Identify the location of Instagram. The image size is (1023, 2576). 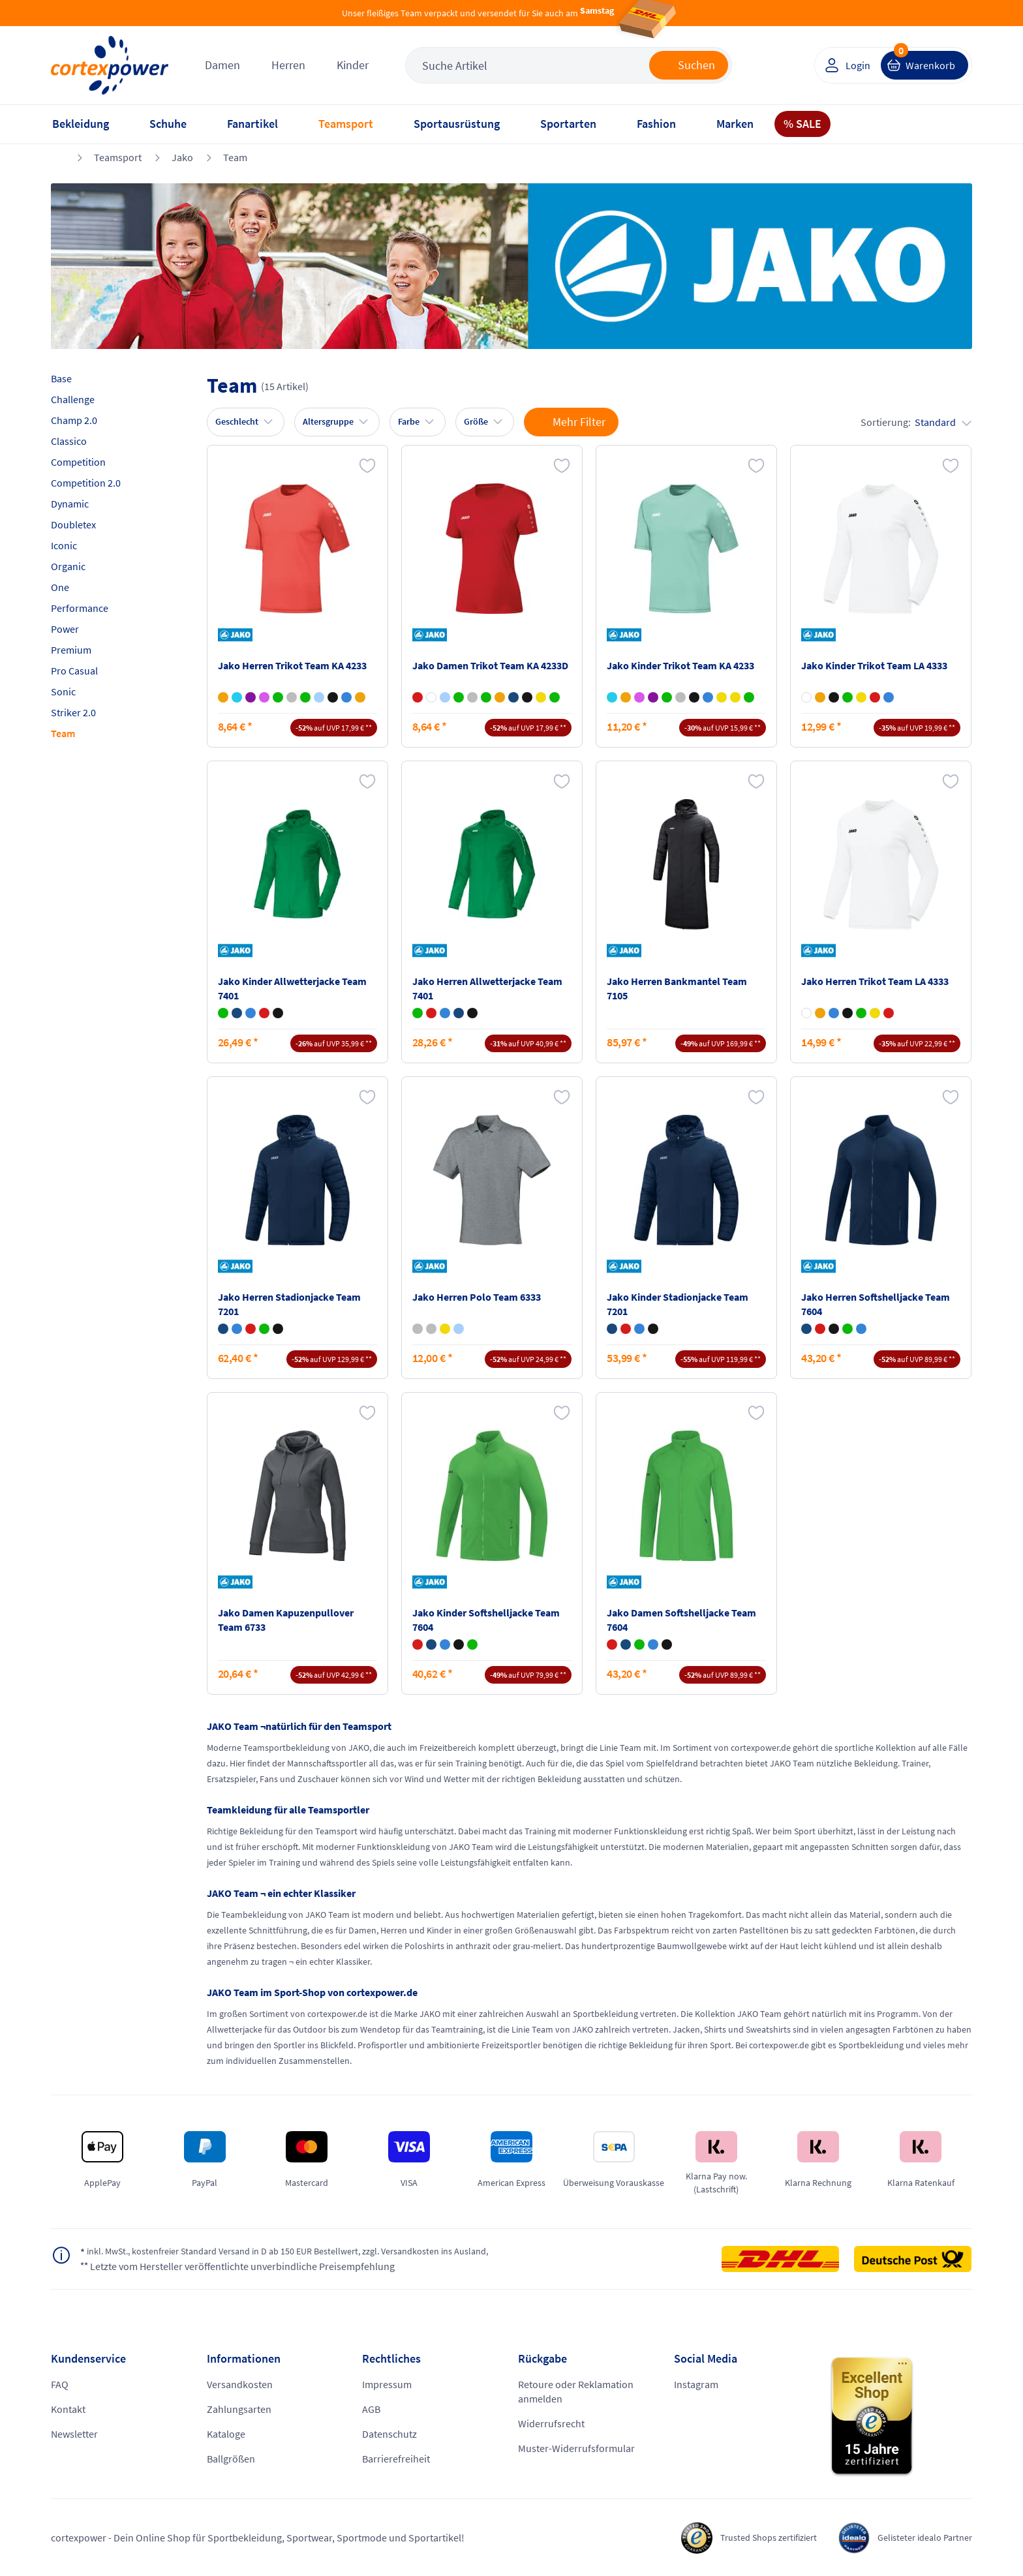
(696, 2384).